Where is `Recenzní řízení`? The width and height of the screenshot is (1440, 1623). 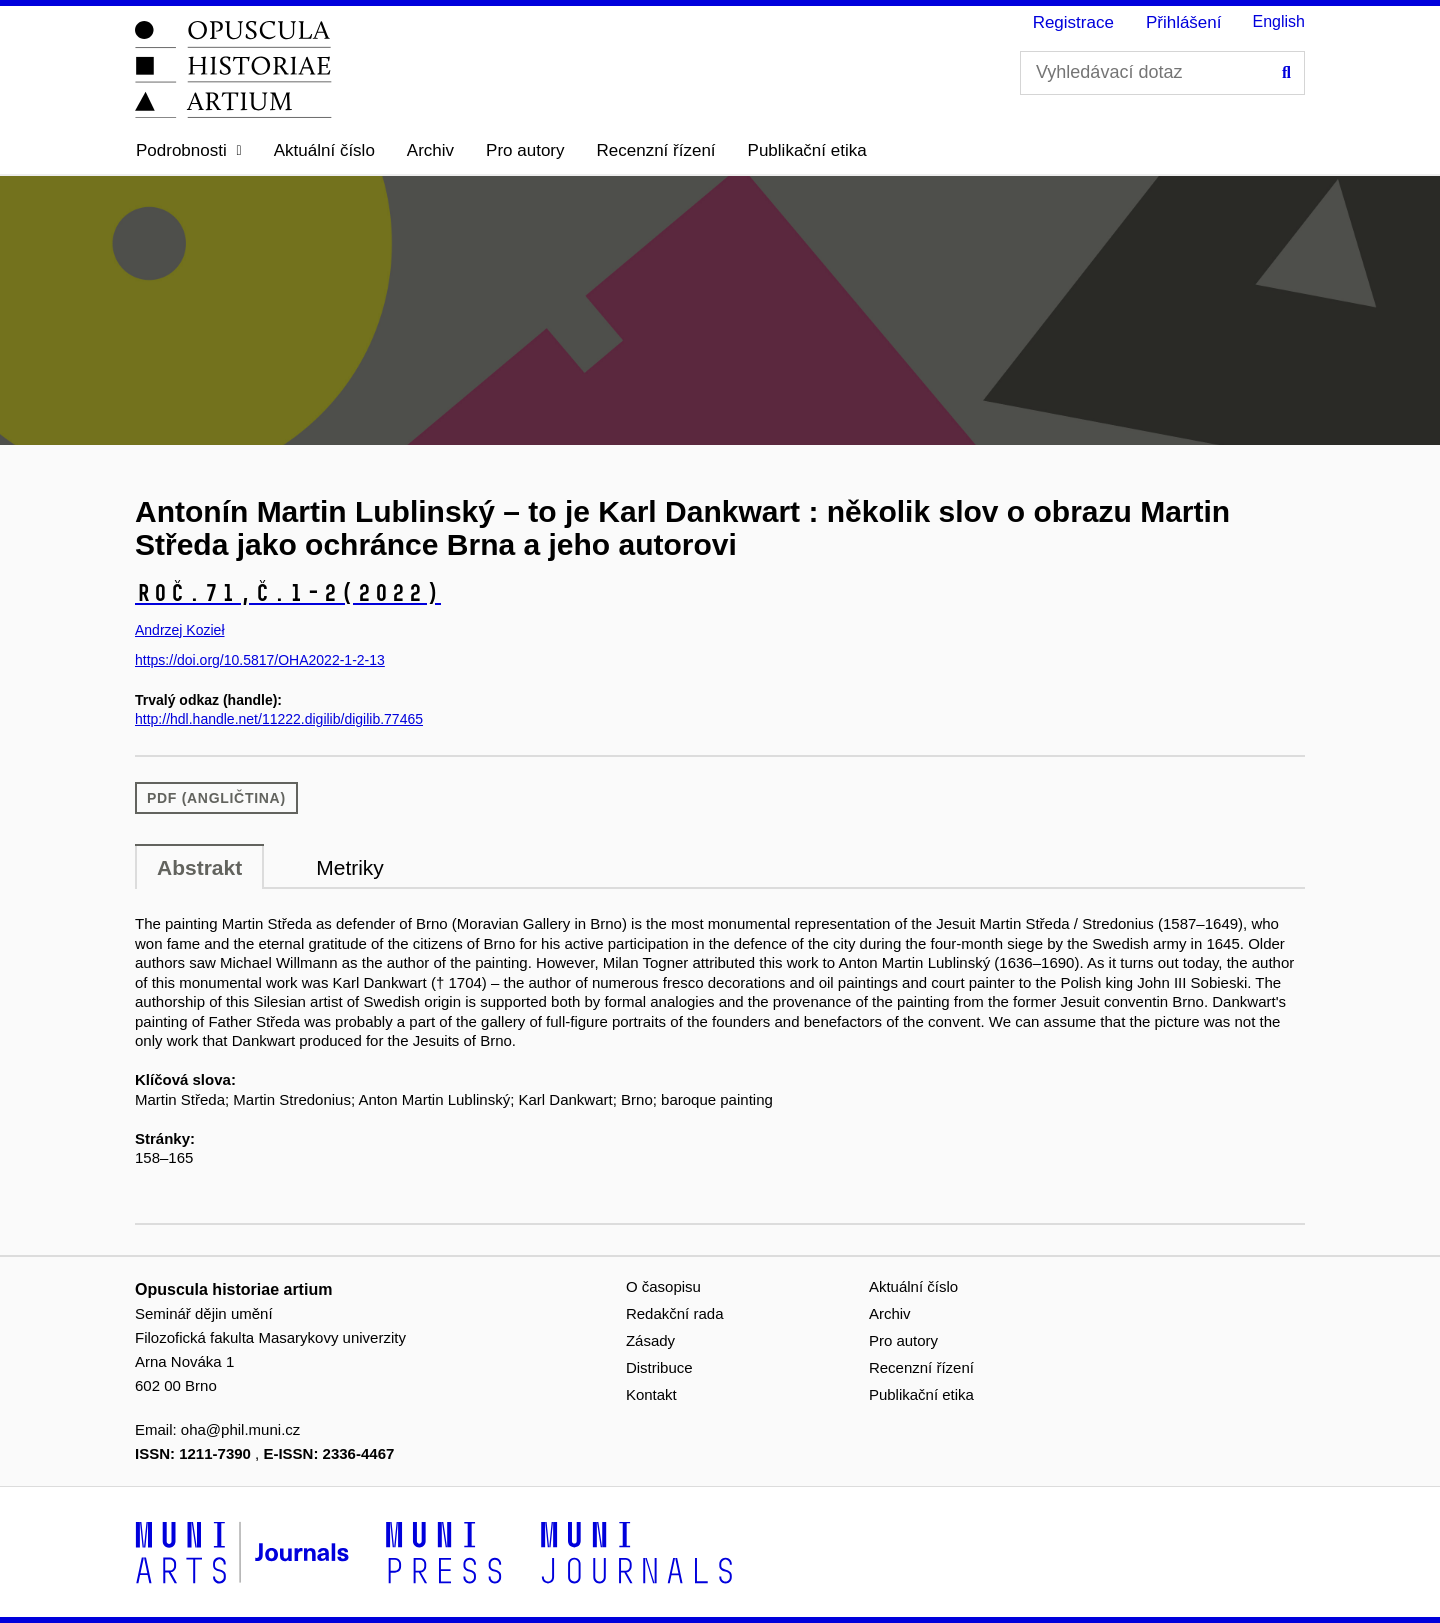
Recenzní řízení is located at coordinates (656, 150).